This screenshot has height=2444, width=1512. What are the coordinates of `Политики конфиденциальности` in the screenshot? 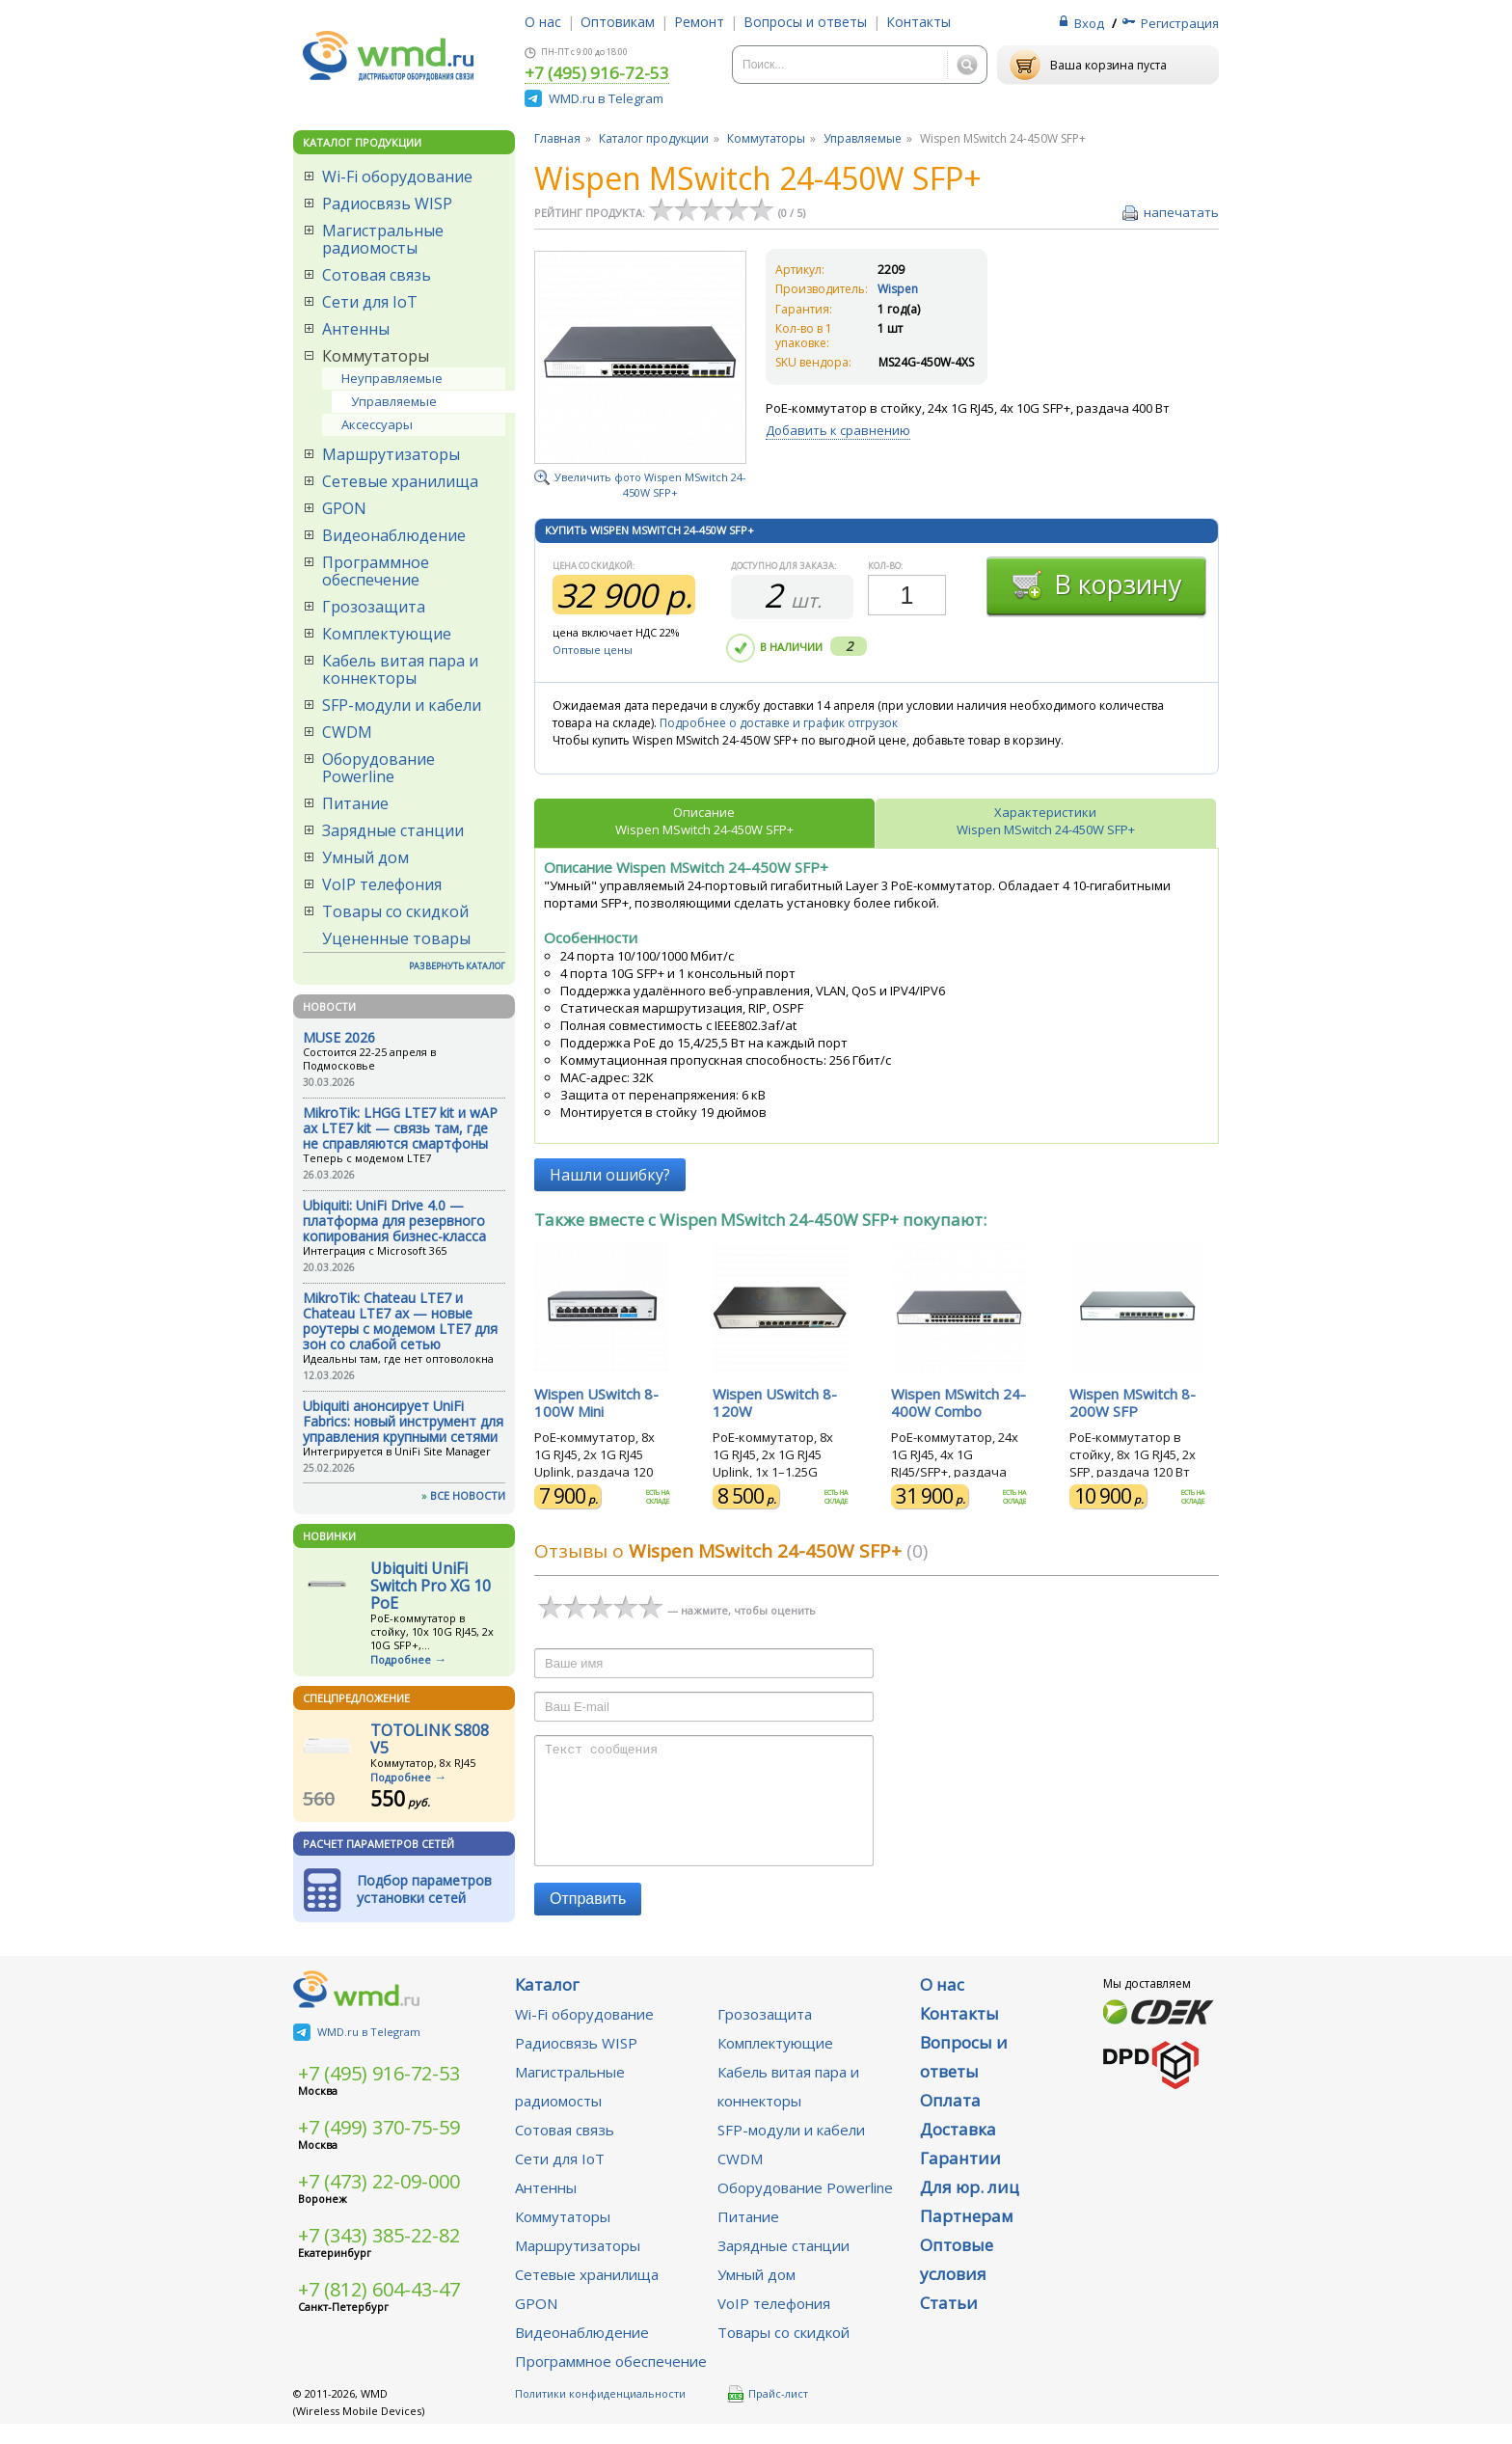 It's located at (600, 2413).